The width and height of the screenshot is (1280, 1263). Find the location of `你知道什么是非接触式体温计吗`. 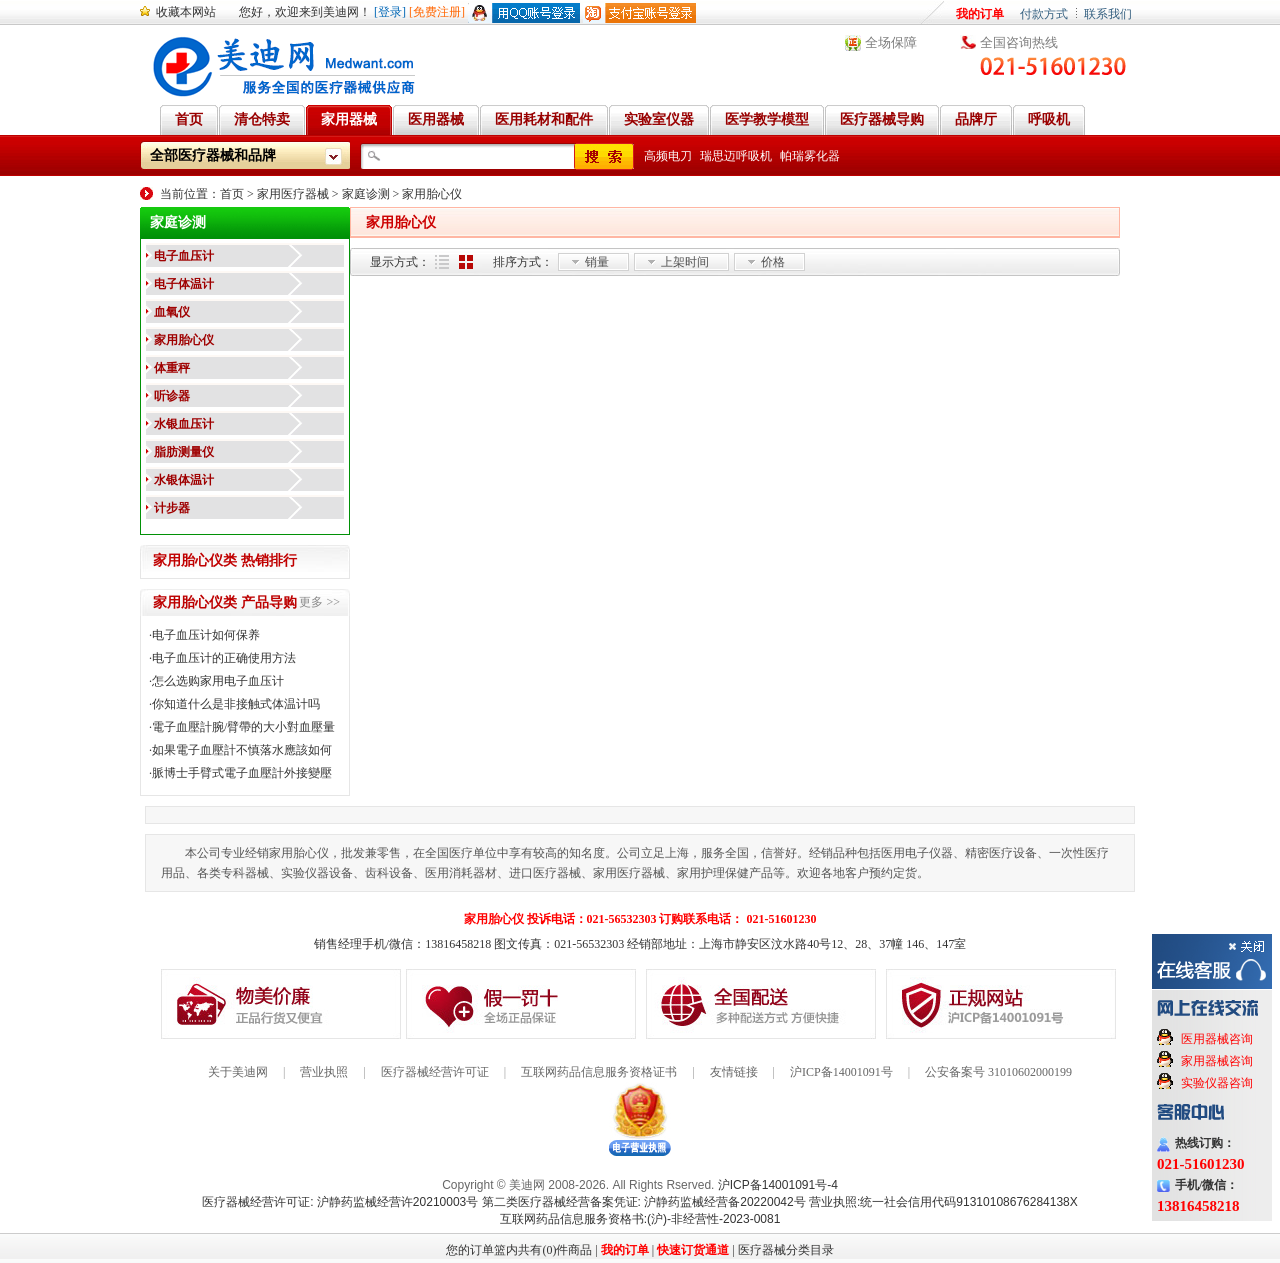

你知道什么是非接触式体温计吗 is located at coordinates (236, 704).